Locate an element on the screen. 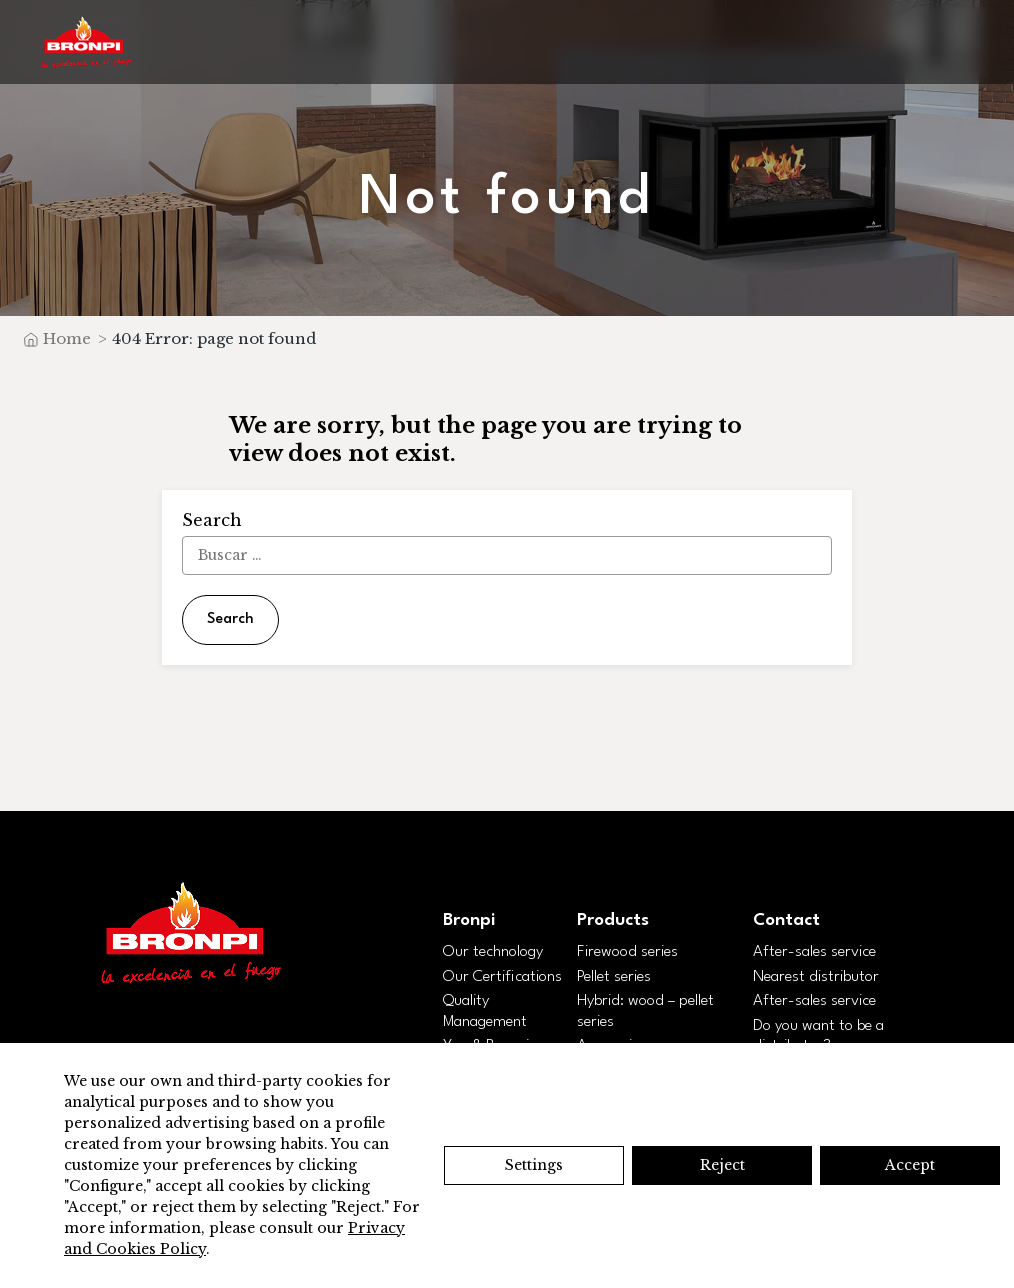 The width and height of the screenshot is (1014, 1288). Pellet series is located at coordinates (614, 977).